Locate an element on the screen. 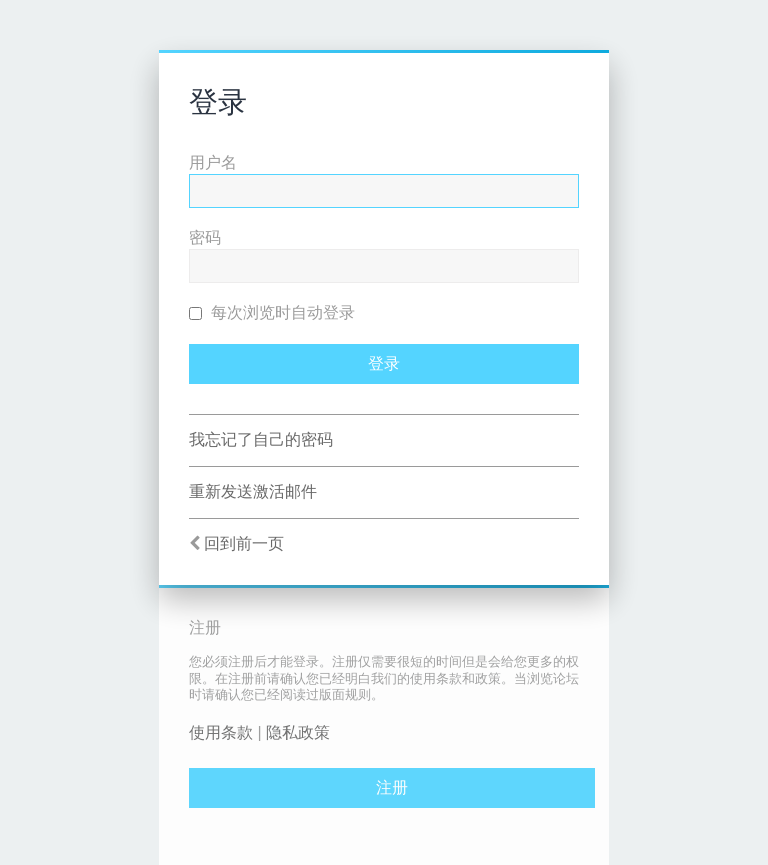 This screenshot has height=865, width=768. 注册 is located at coordinates (392, 787).